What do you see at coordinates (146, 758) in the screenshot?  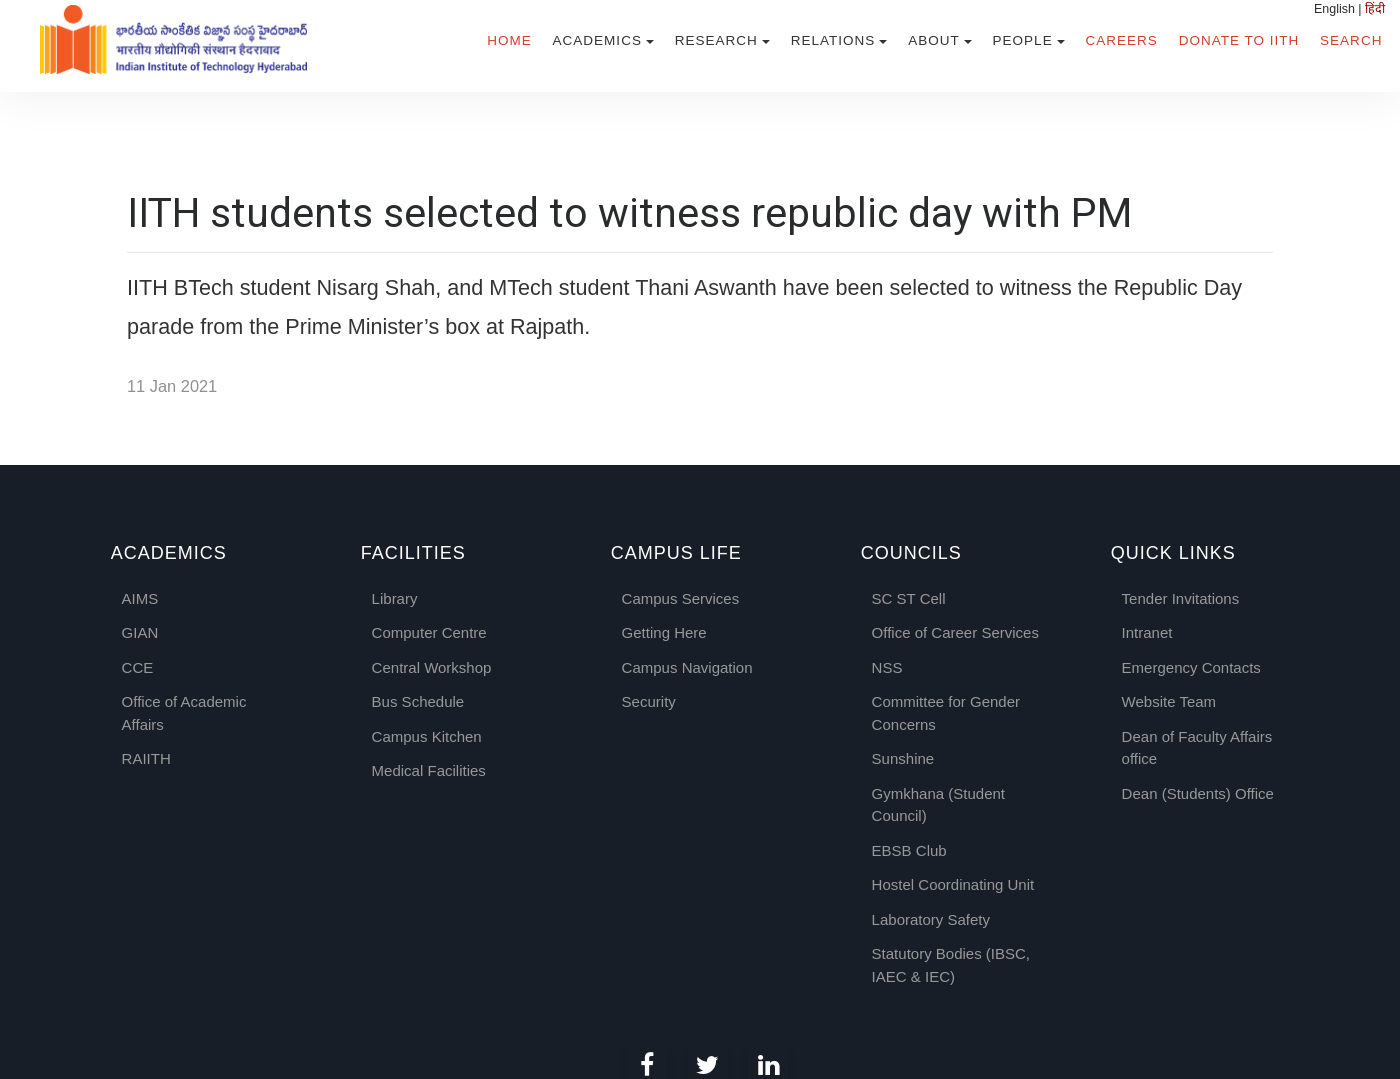 I see `RAIITH` at bounding box center [146, 758].